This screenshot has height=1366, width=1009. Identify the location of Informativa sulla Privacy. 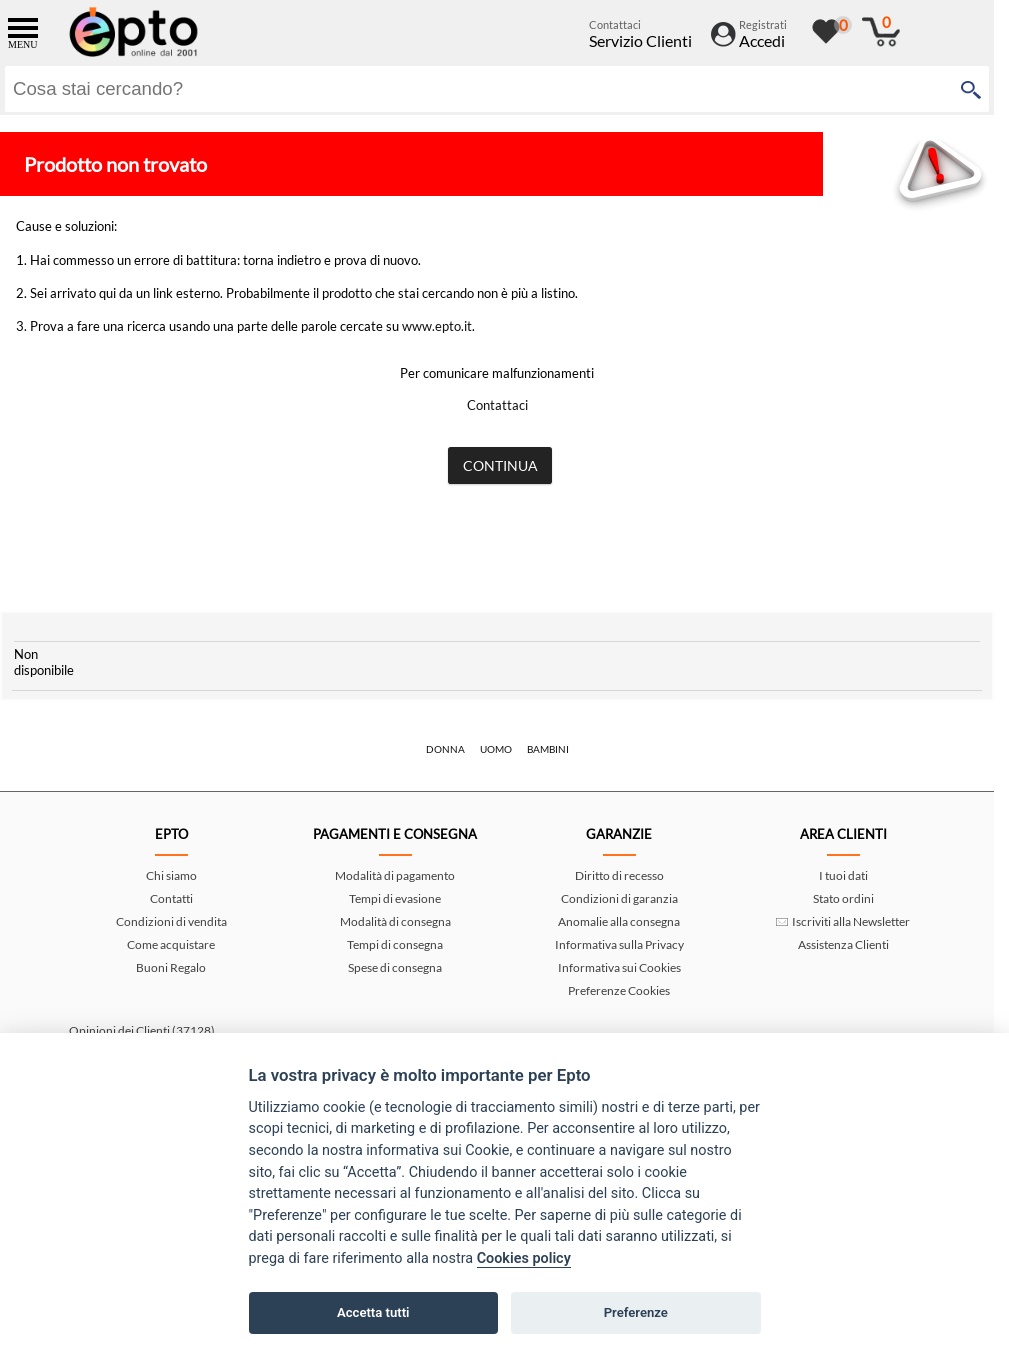
(619, 944).